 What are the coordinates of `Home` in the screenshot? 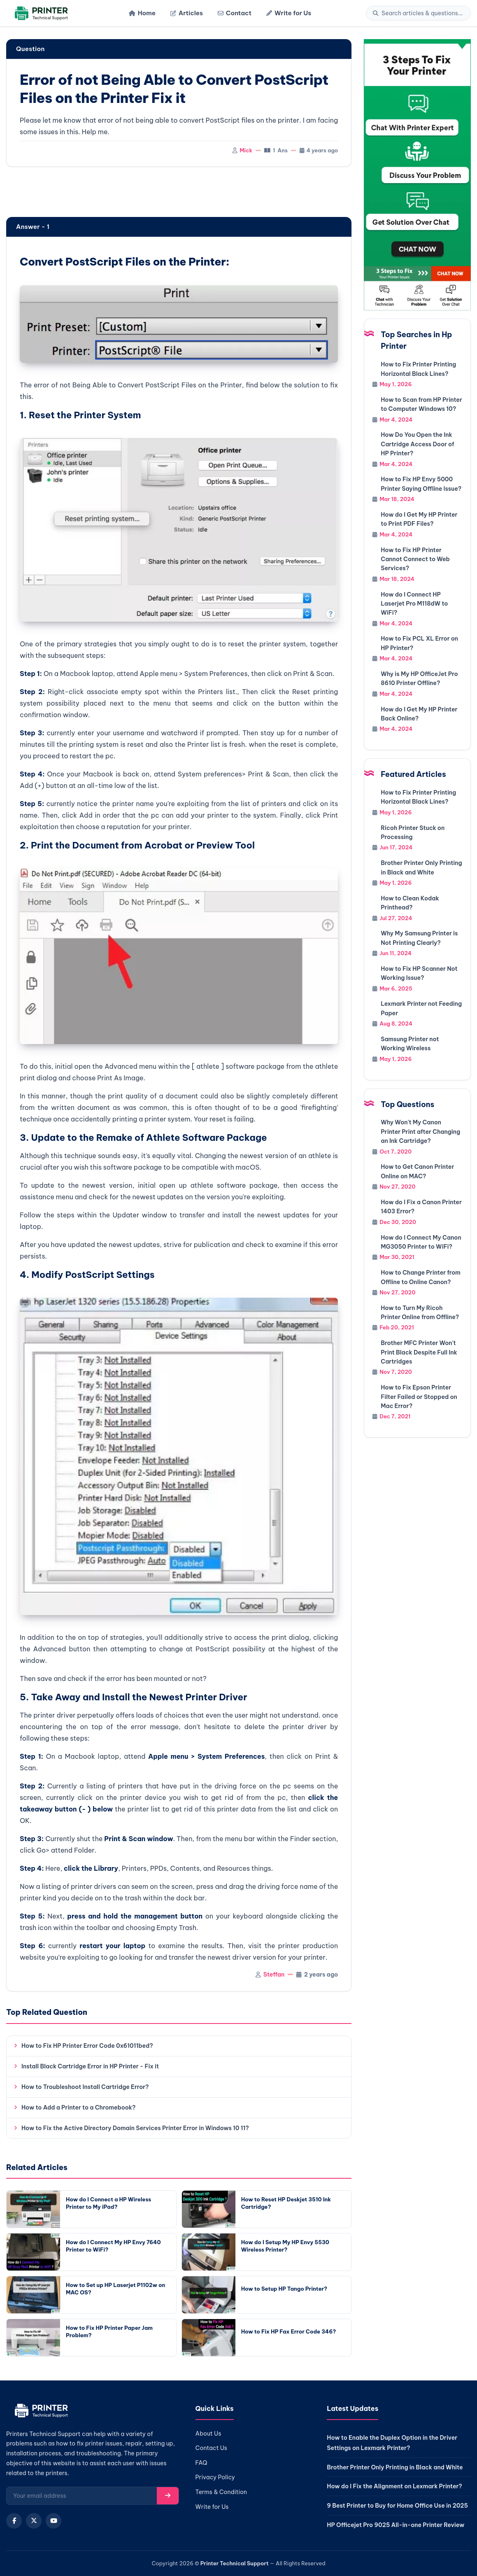 It's located at (142, 13).